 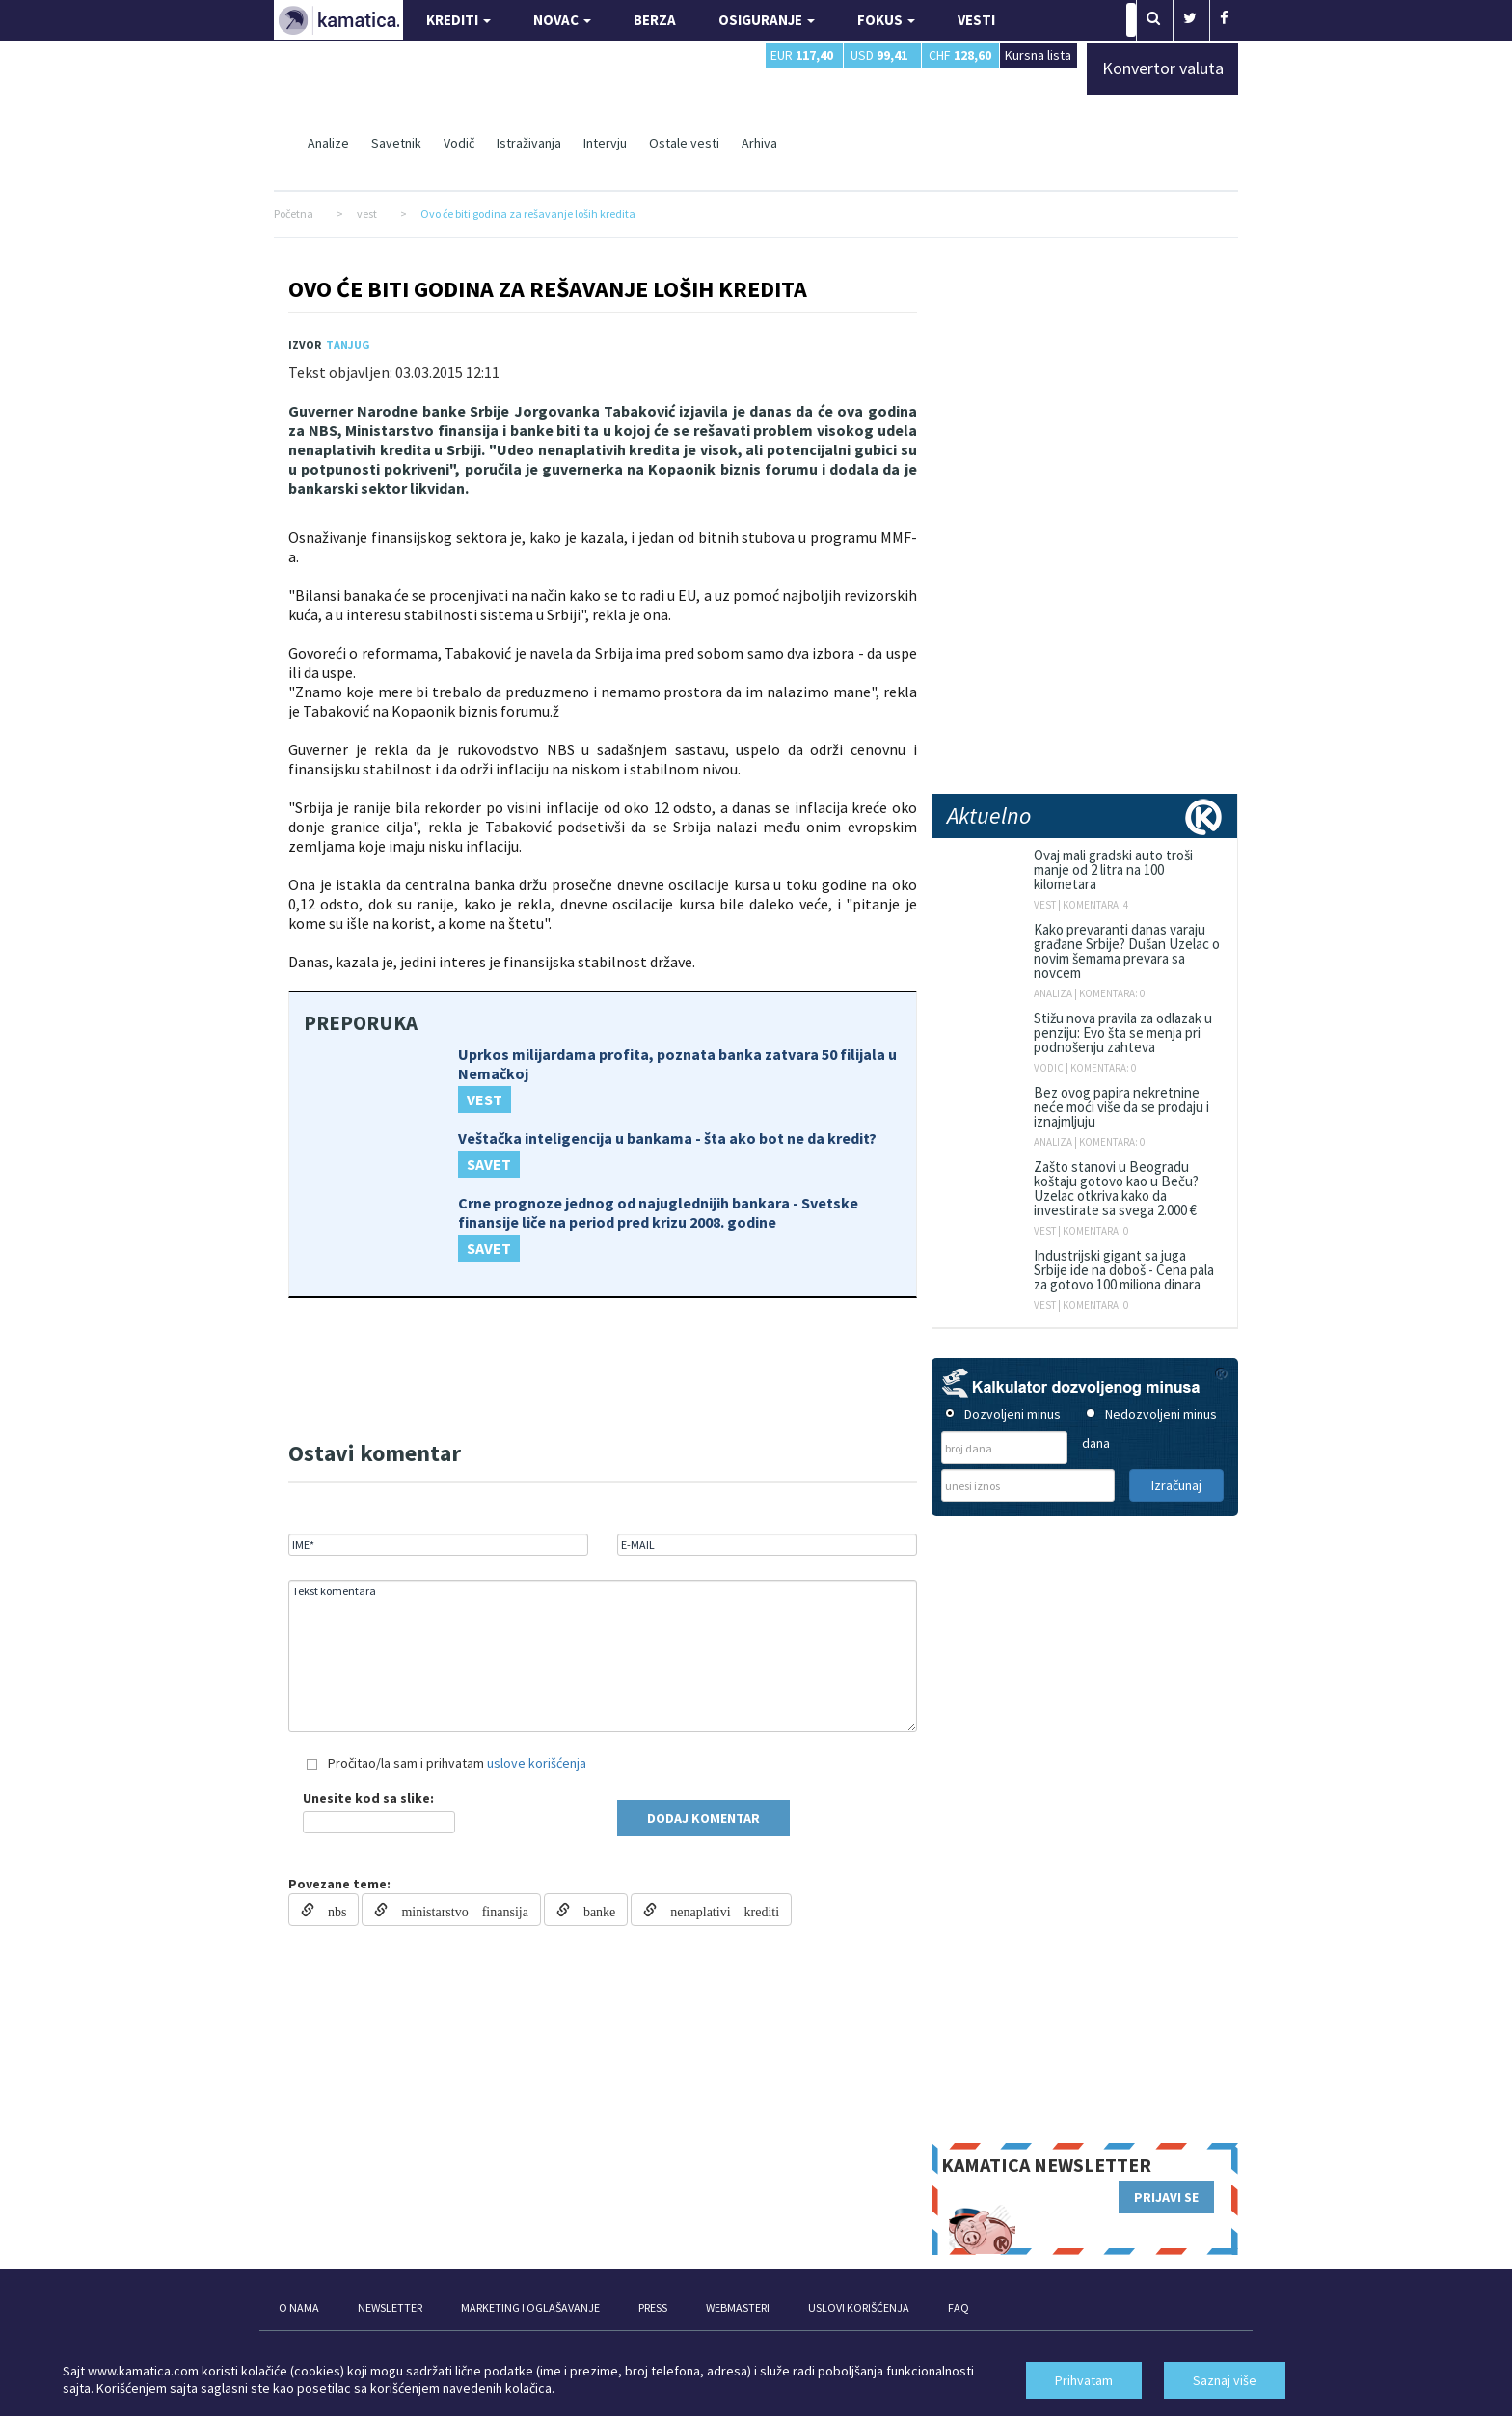 What do you see at coordinates (766, 20) in the screenshot?
I see `OSIGURANJE [button]` at bounding box center [766, 20].